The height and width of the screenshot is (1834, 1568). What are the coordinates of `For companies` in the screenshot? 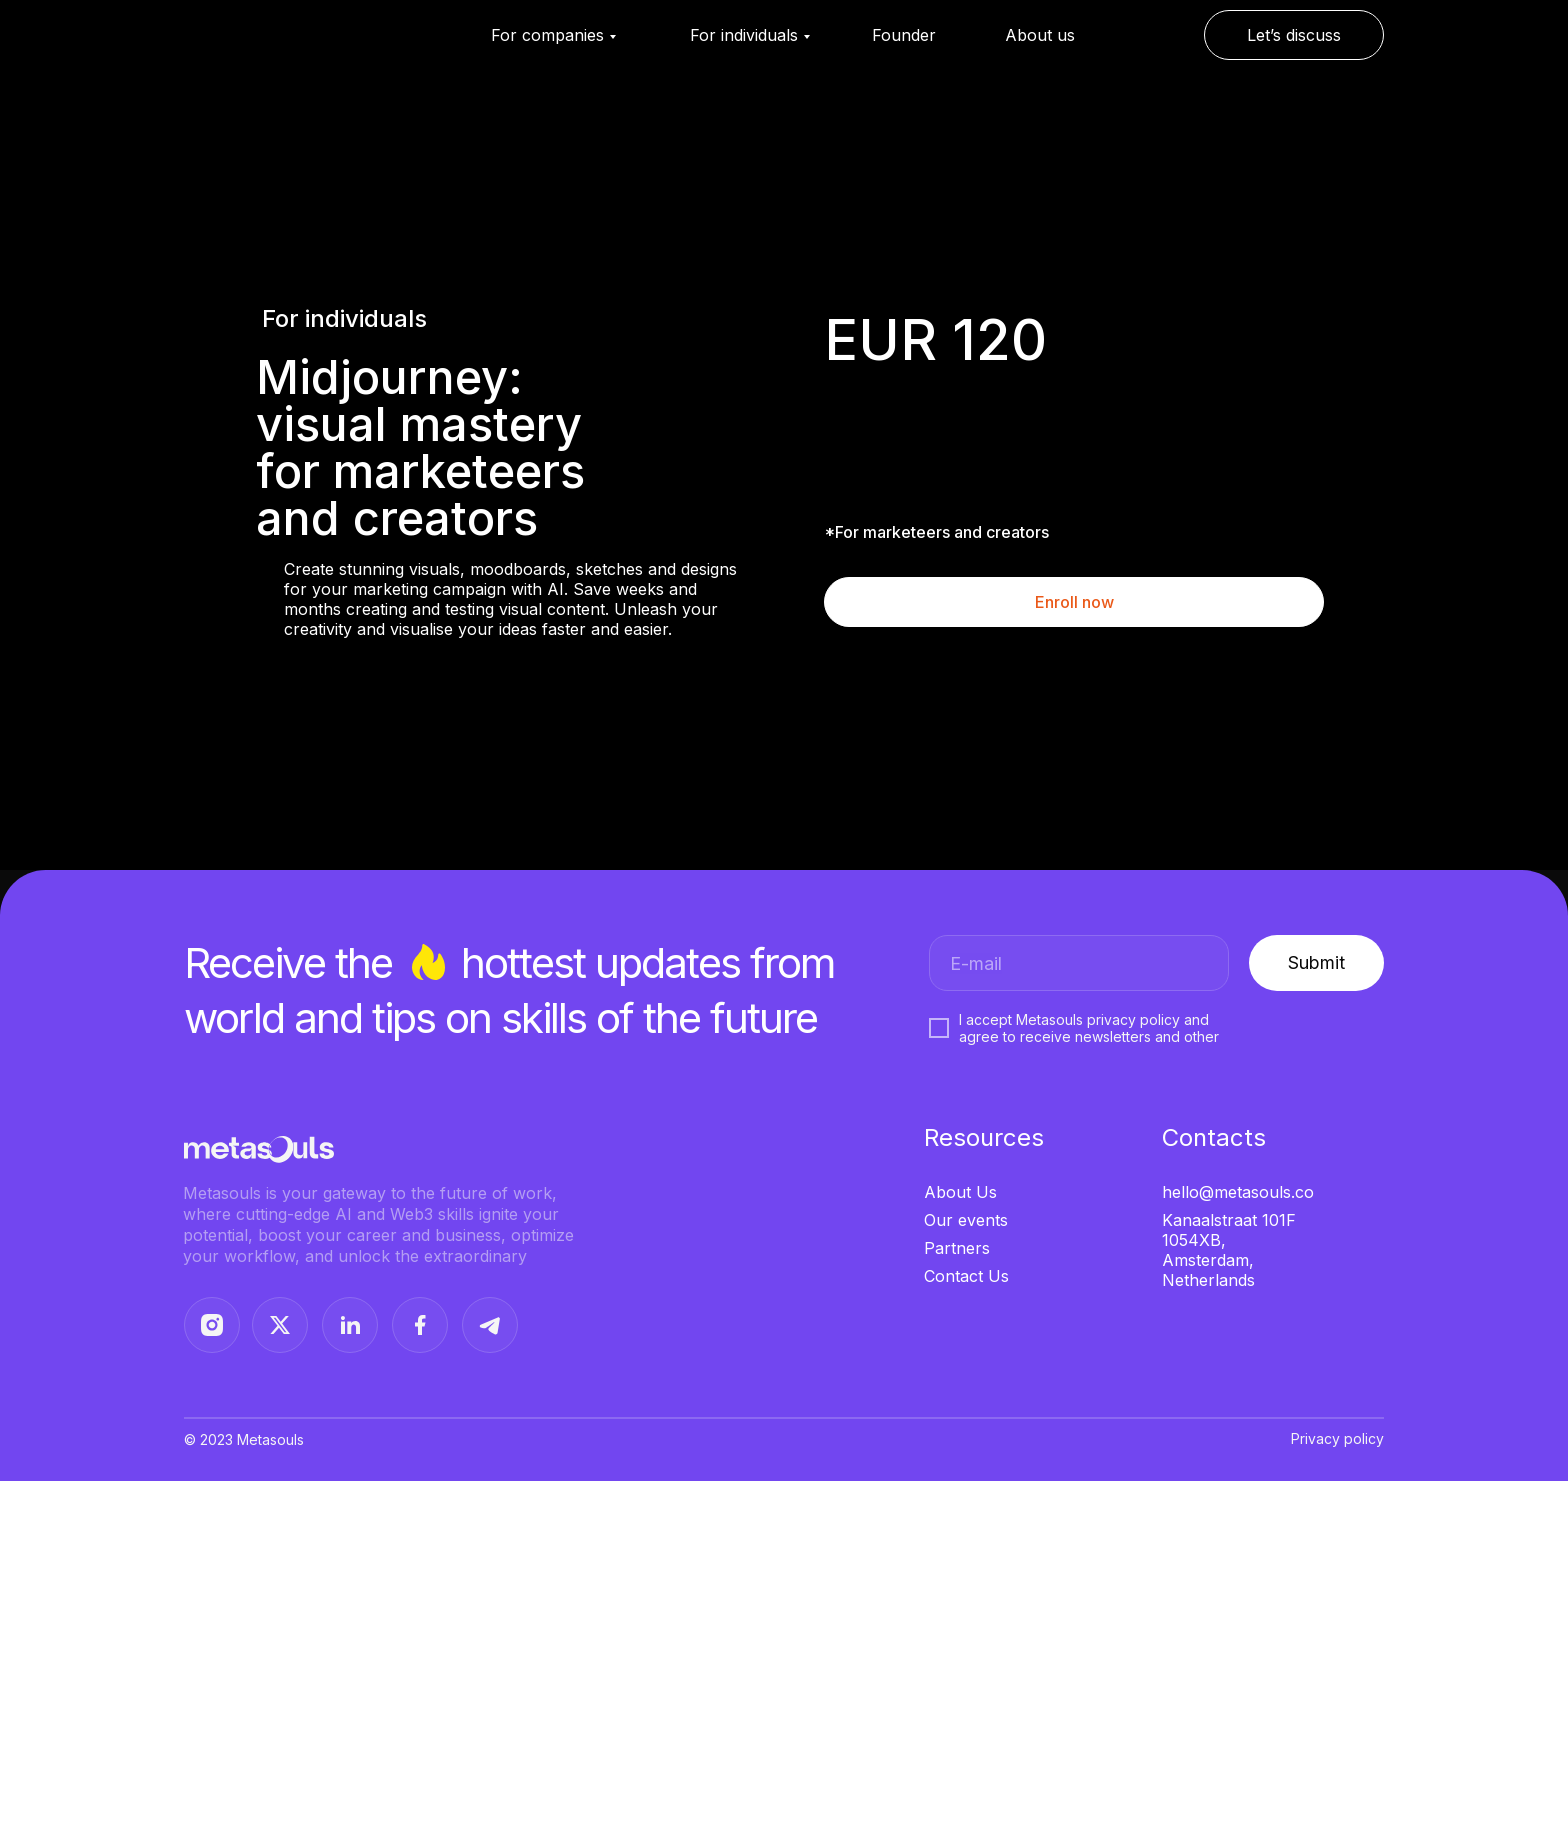 It's located at (547, 35).